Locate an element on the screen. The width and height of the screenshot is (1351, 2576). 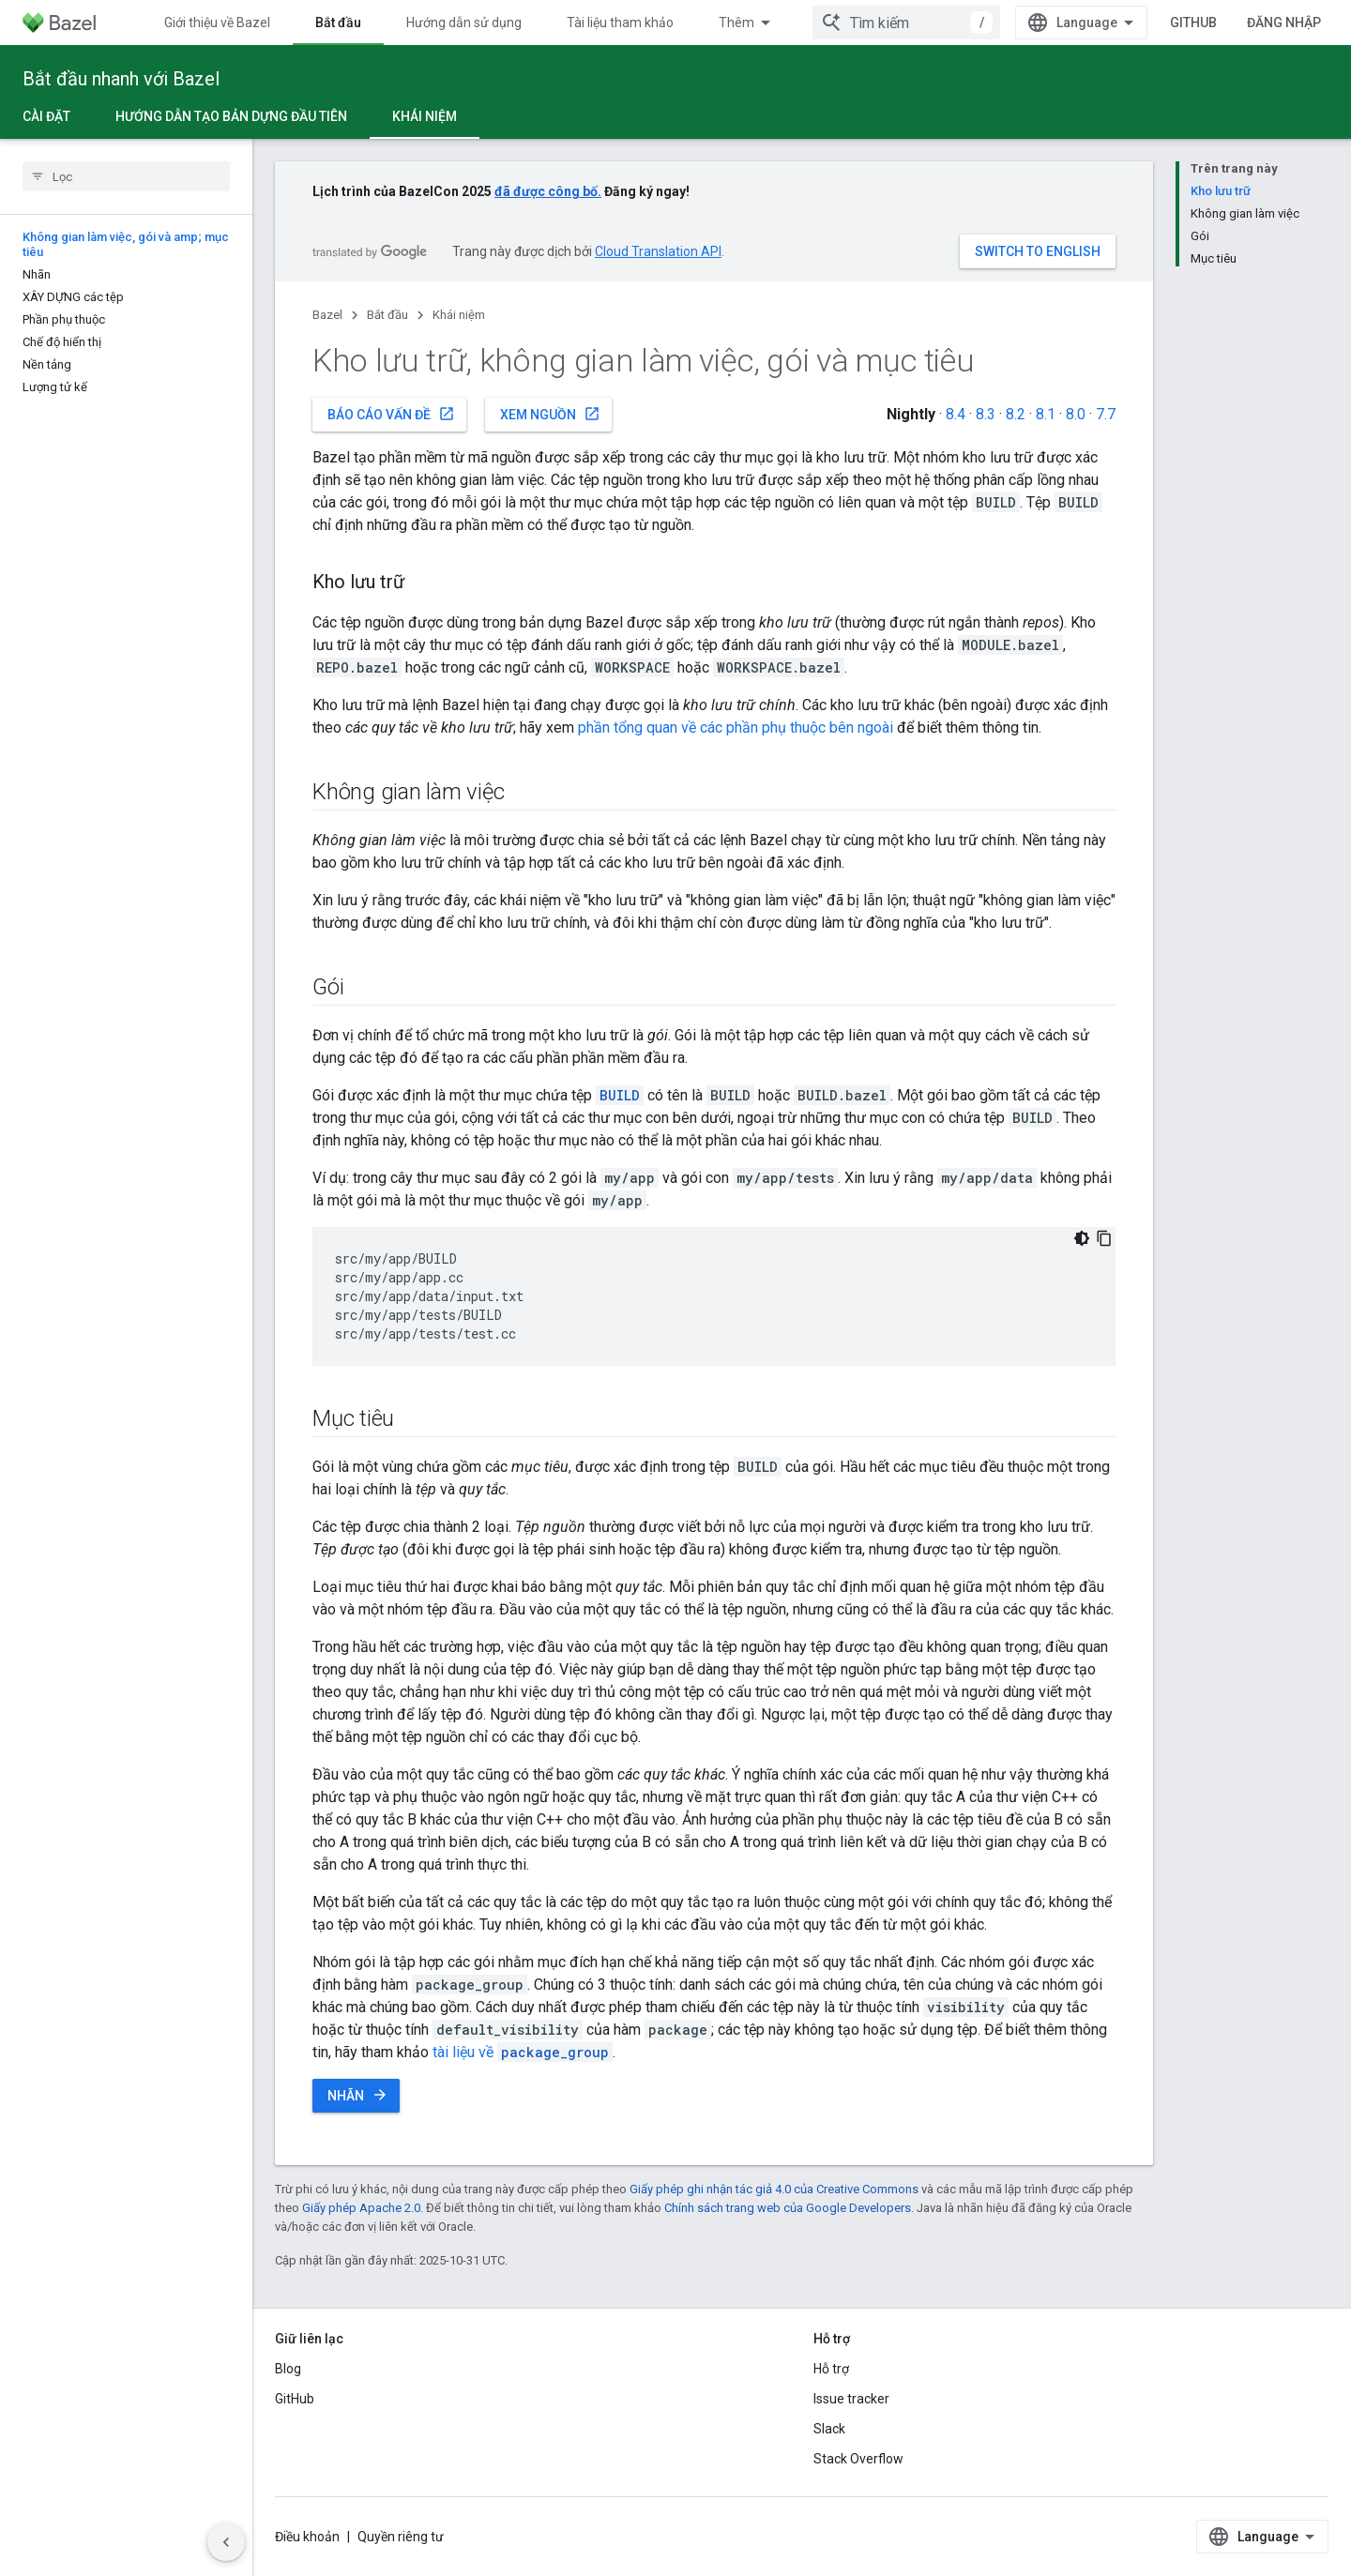
GitHub is located at coordinates (1193, 22).